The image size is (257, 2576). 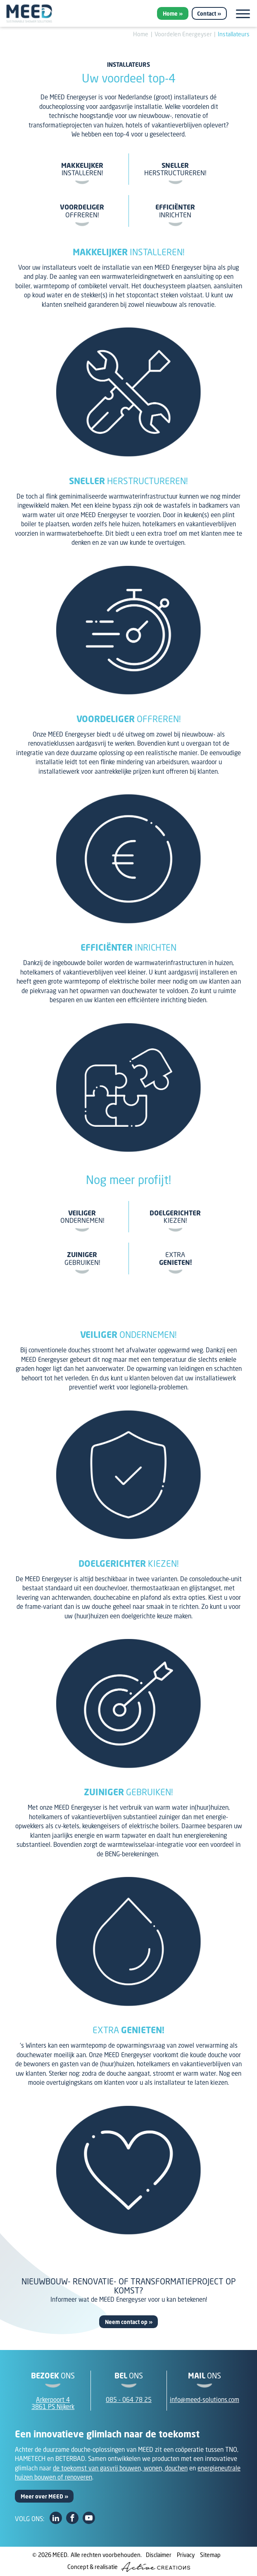 I want to click on Arkerpoort 43861 PS Nijkerk, so click(x=52, y=2403).